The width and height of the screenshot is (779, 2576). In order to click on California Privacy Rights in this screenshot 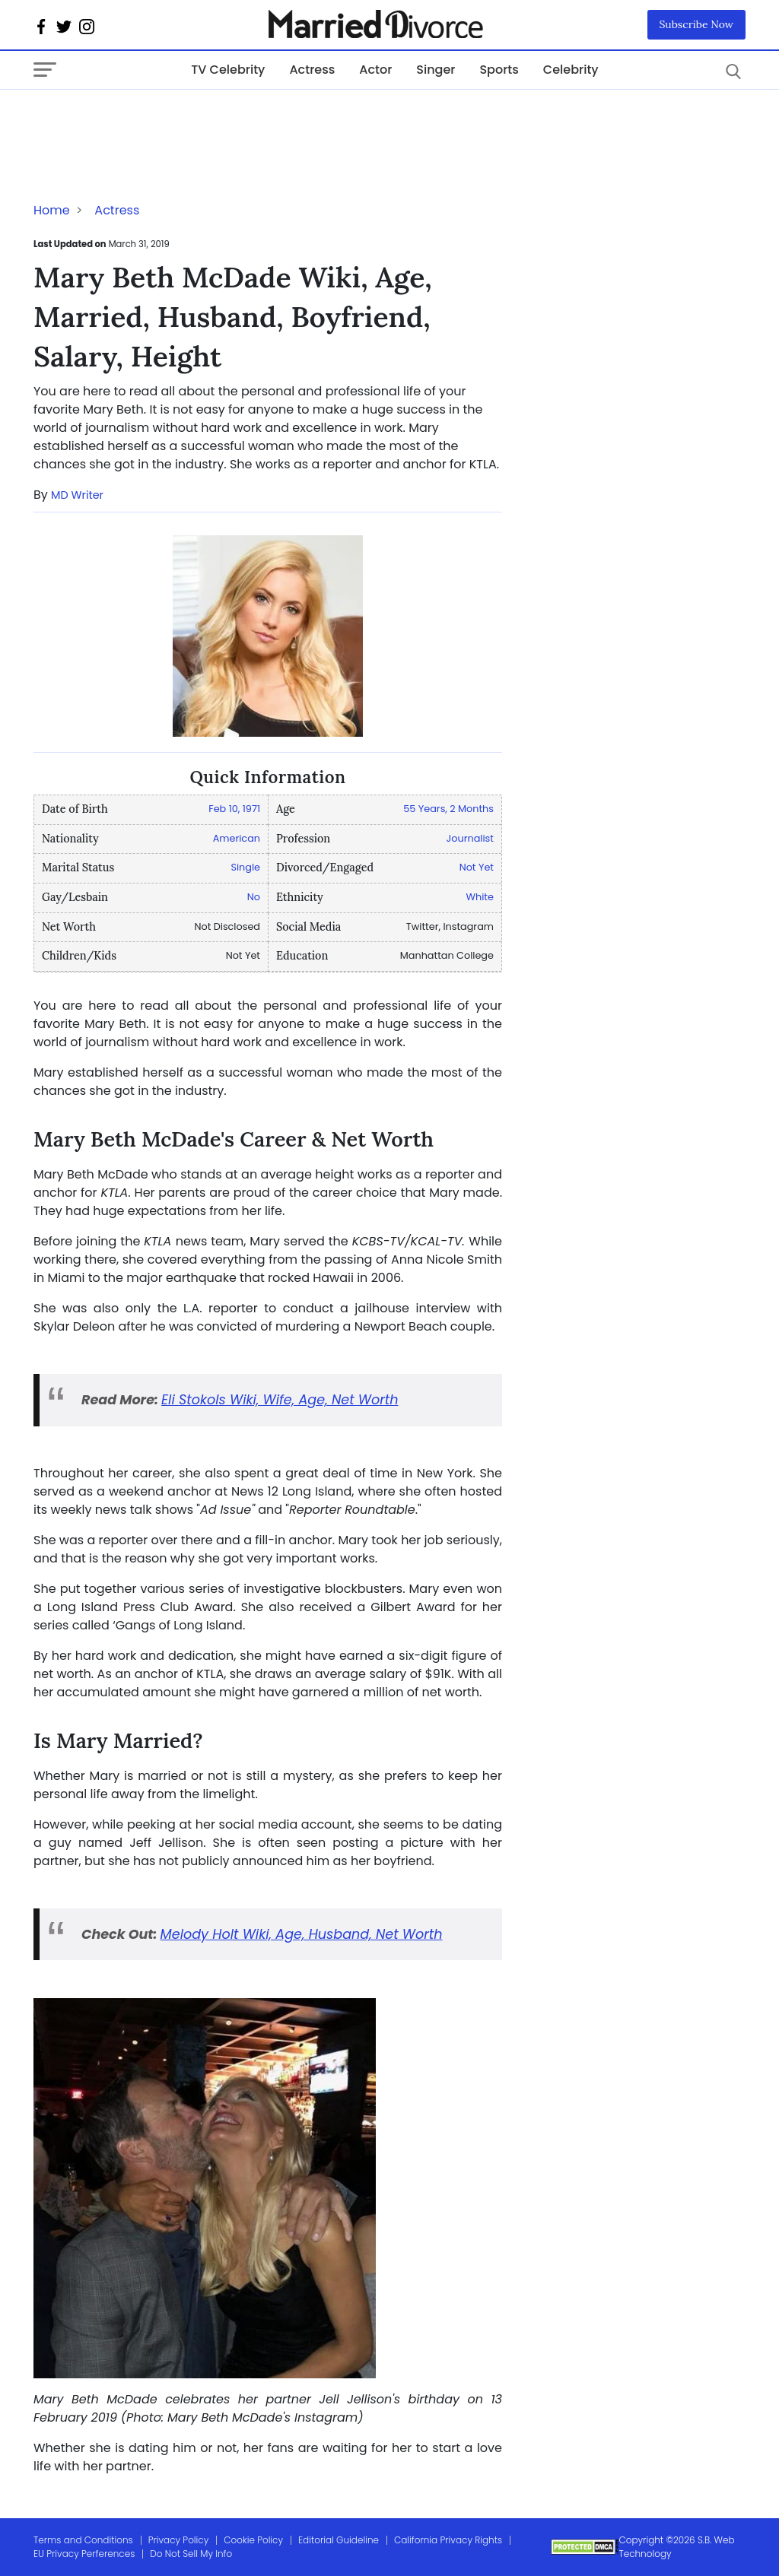, I will do `click(448, 2539)`.